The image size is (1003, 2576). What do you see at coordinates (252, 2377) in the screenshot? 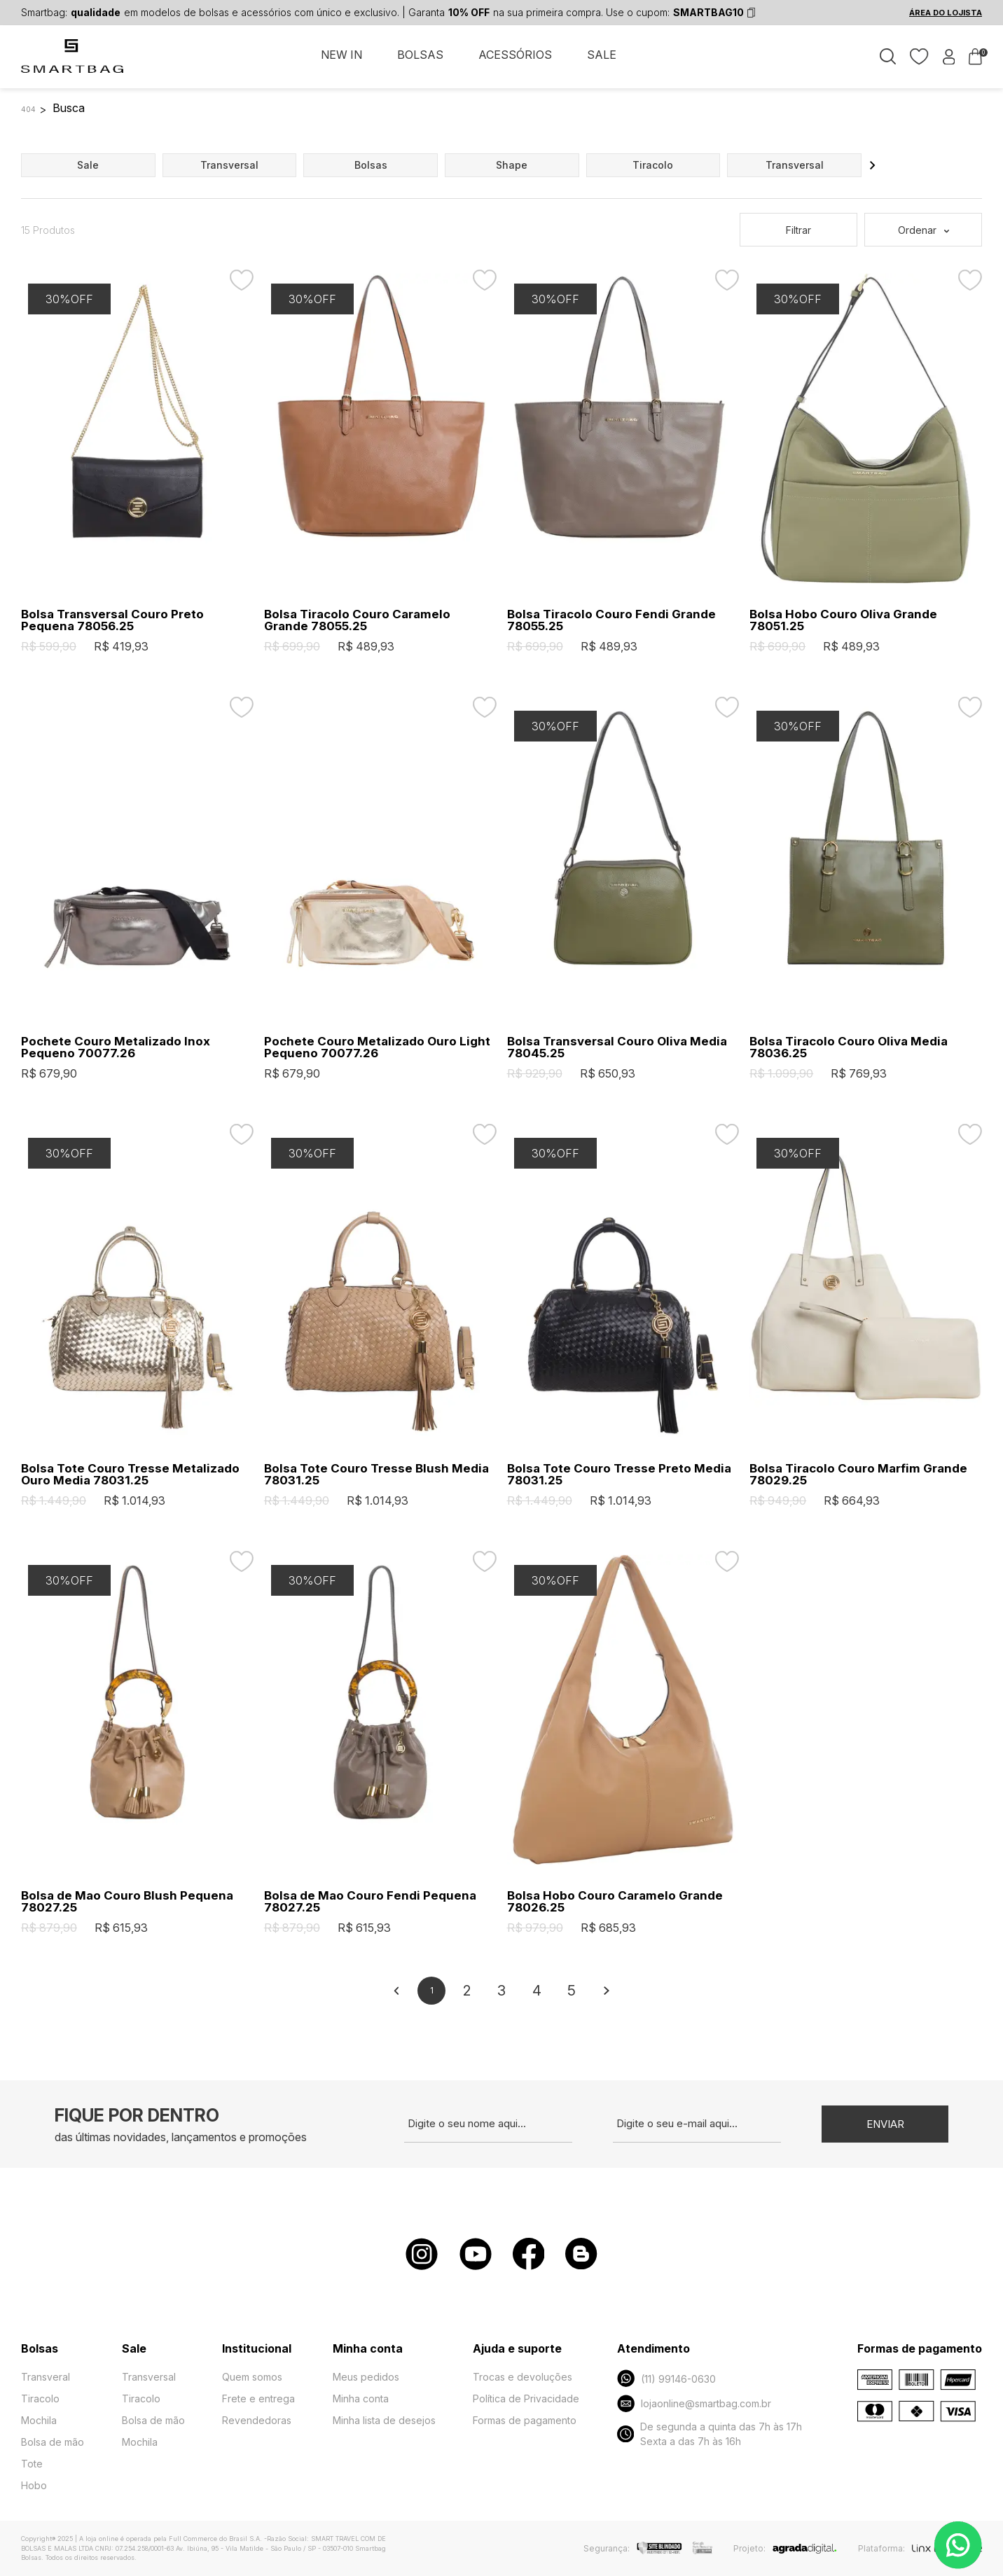
I see `Quem somos` at bounding box center [252, 2377].